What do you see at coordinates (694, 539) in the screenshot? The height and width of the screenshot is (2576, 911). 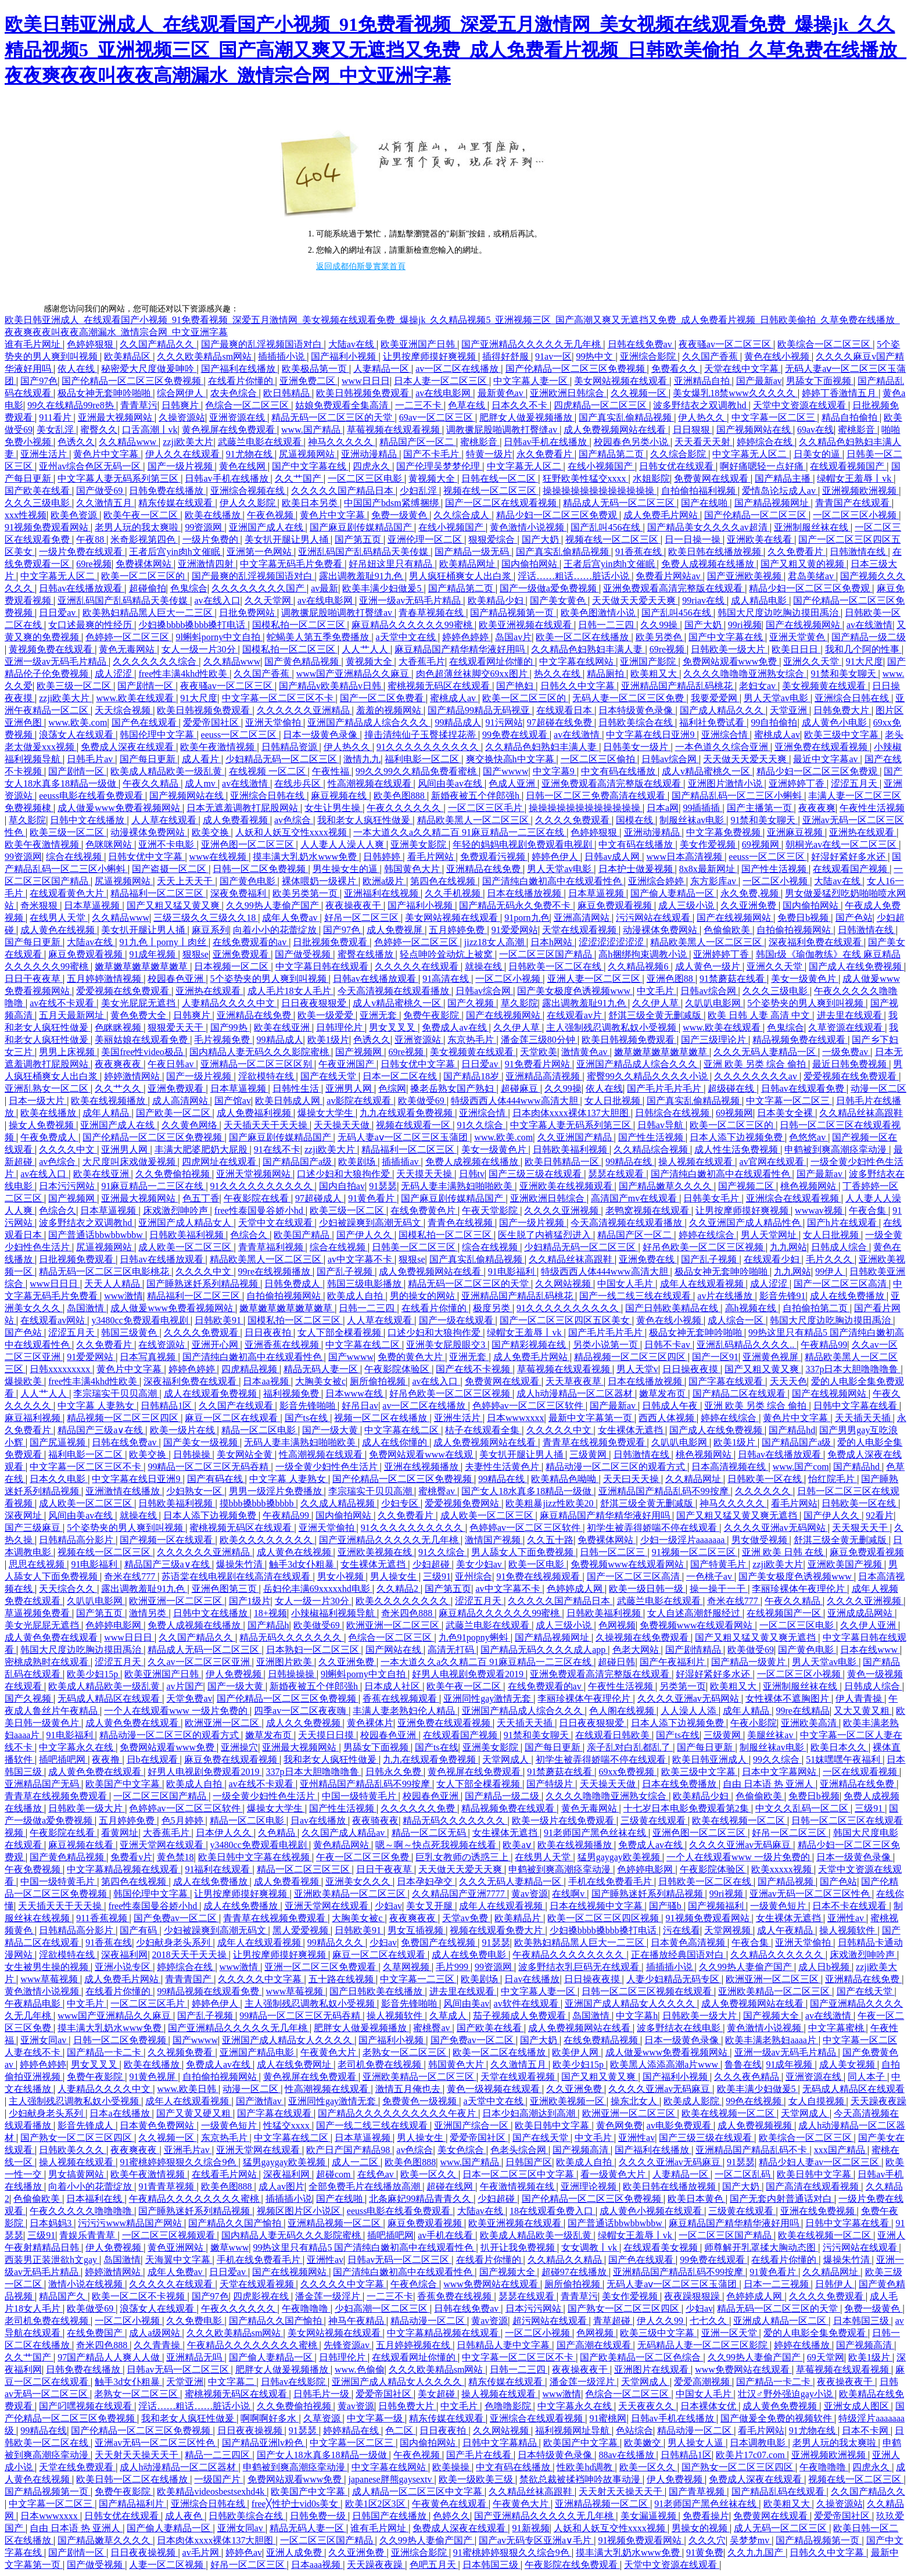 I see `日一日操一操` at bounding box center [694, 539].